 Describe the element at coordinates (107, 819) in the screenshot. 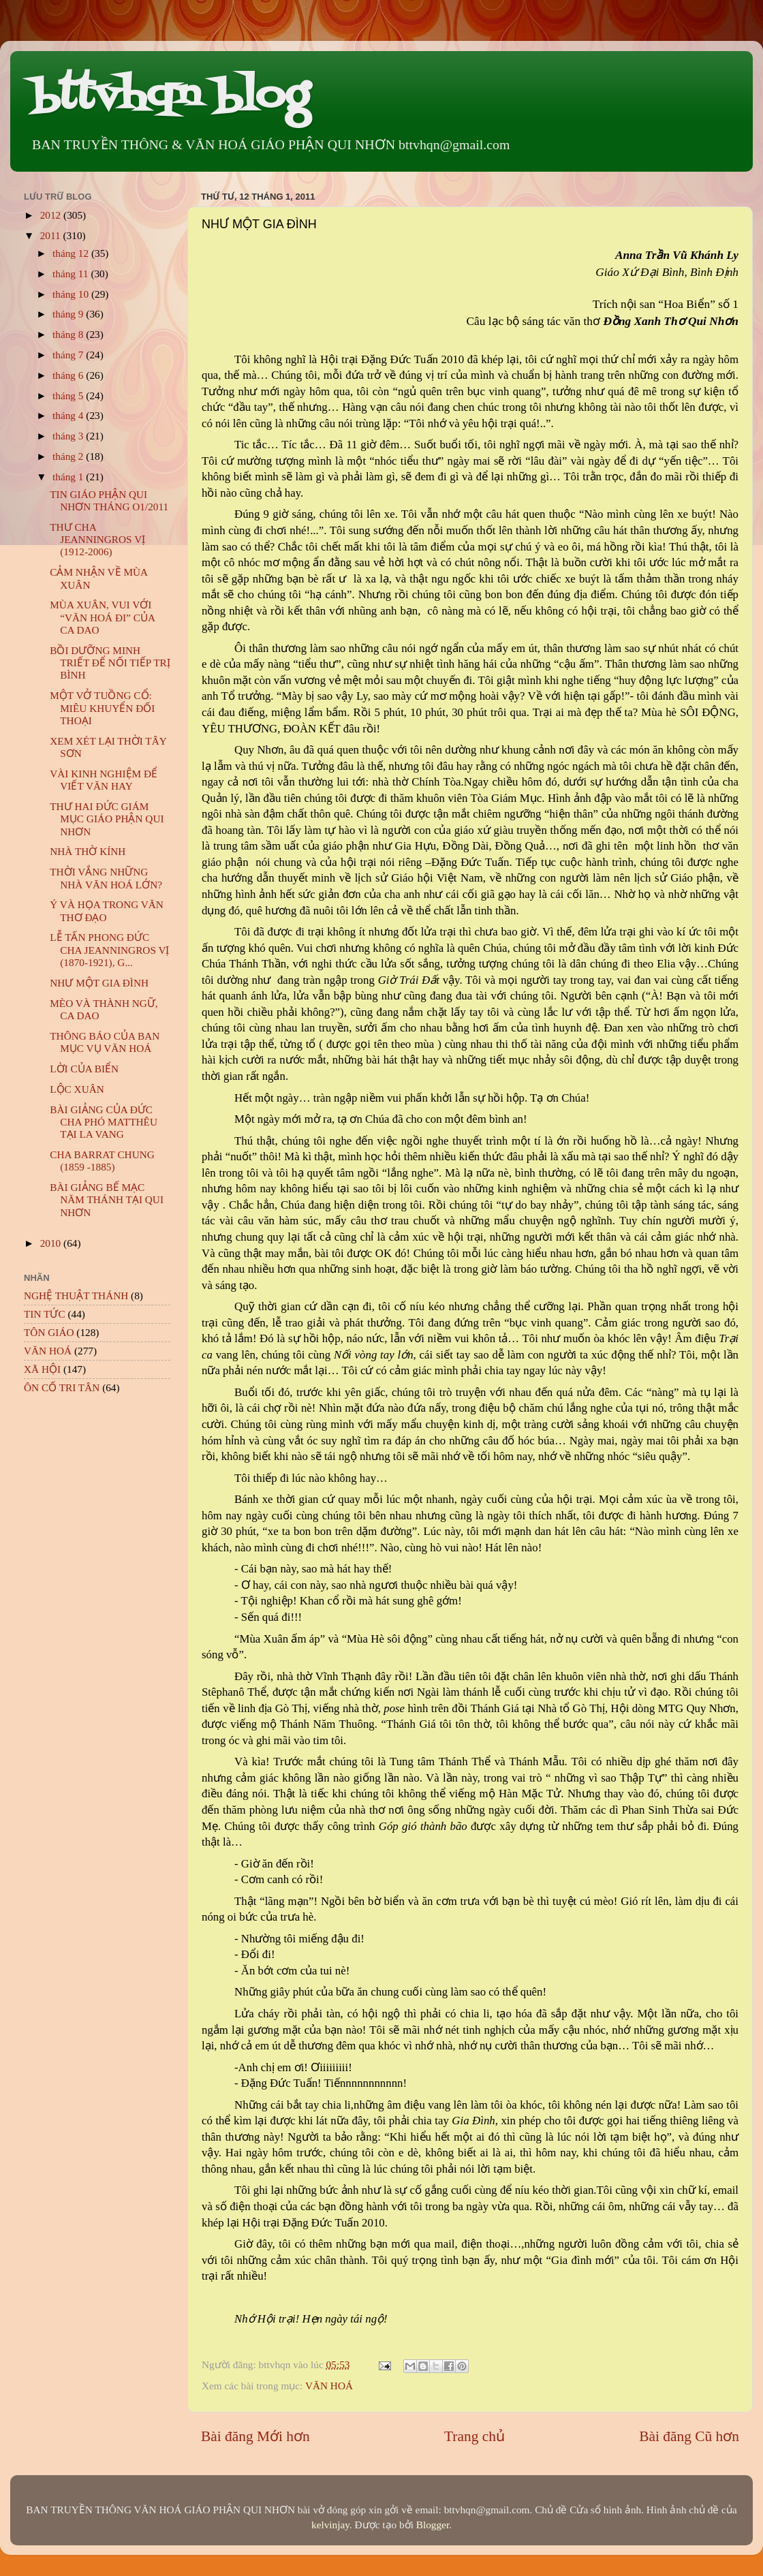

I see `THƯ HAI ĐỨC GIÁM MỤC GIÁO PHẬN QUI NHƠN` at that location.